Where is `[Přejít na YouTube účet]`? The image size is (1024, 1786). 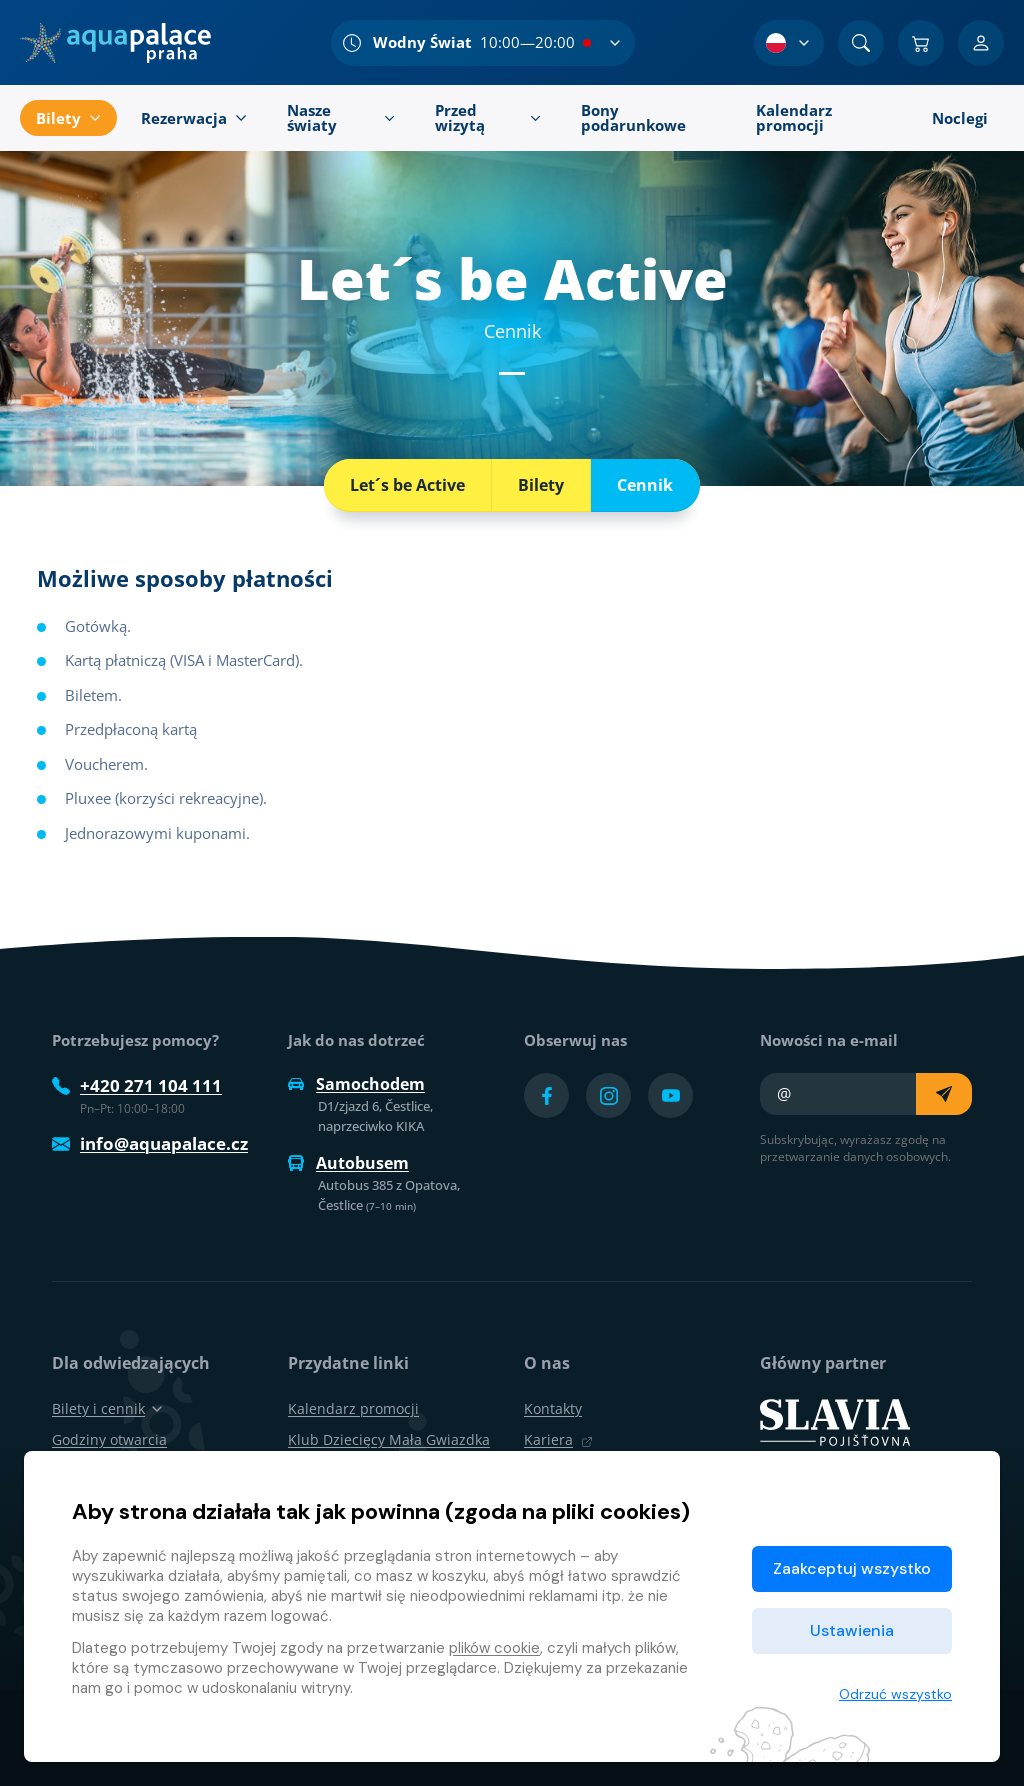 [Přejít na YouTube účet] is located at coordinates (670, 1095).